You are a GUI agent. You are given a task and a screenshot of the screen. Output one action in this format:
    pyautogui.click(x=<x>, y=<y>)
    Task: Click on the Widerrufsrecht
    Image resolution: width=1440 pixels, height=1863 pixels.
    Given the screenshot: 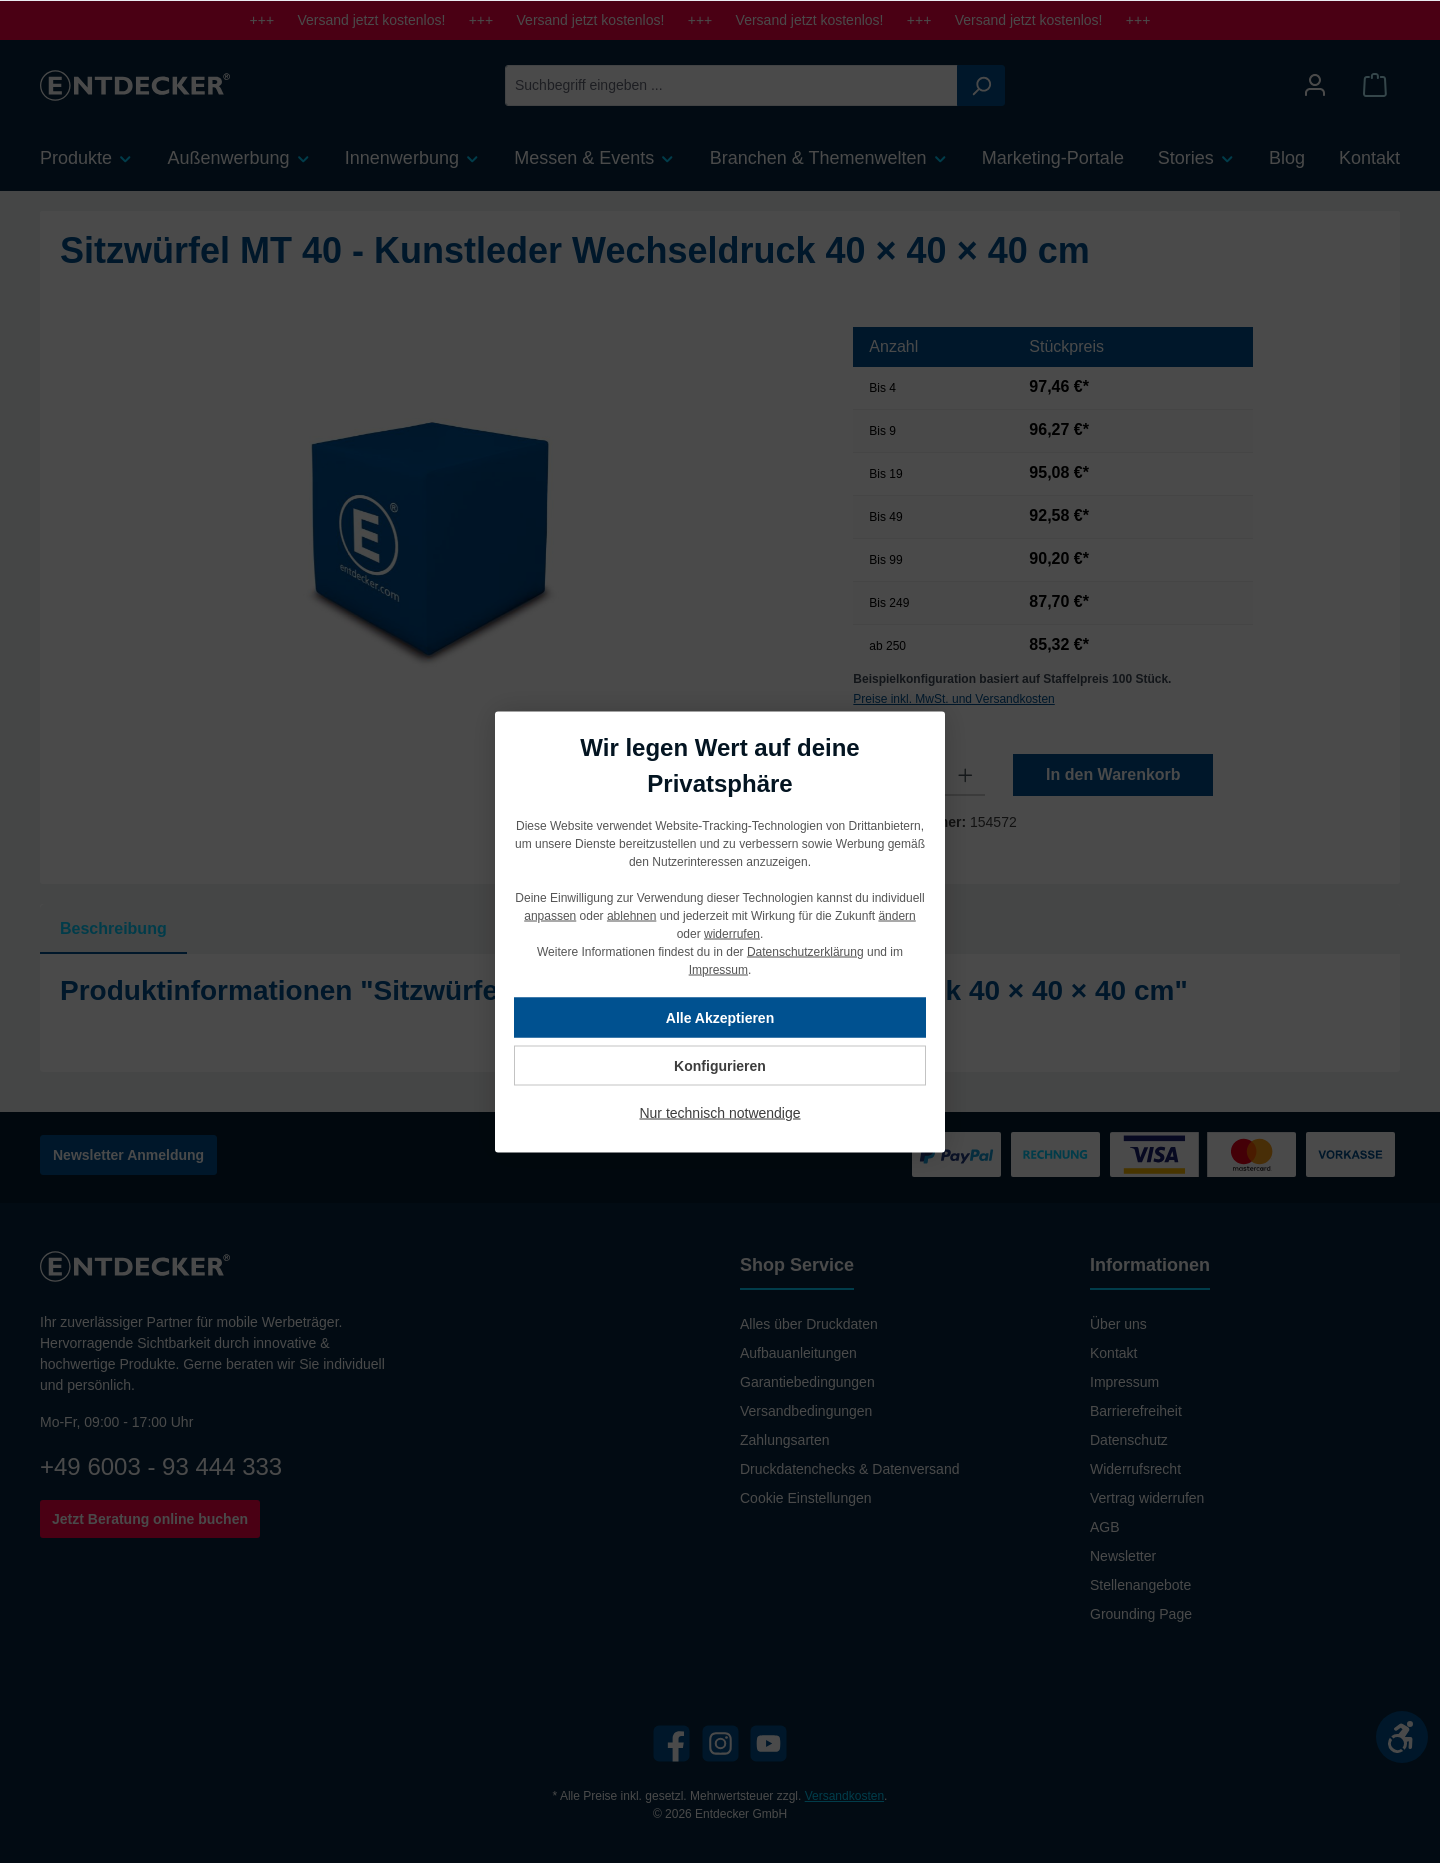 What is the action you would take?
    pyautogui.click(x=1135, y=1469)
    